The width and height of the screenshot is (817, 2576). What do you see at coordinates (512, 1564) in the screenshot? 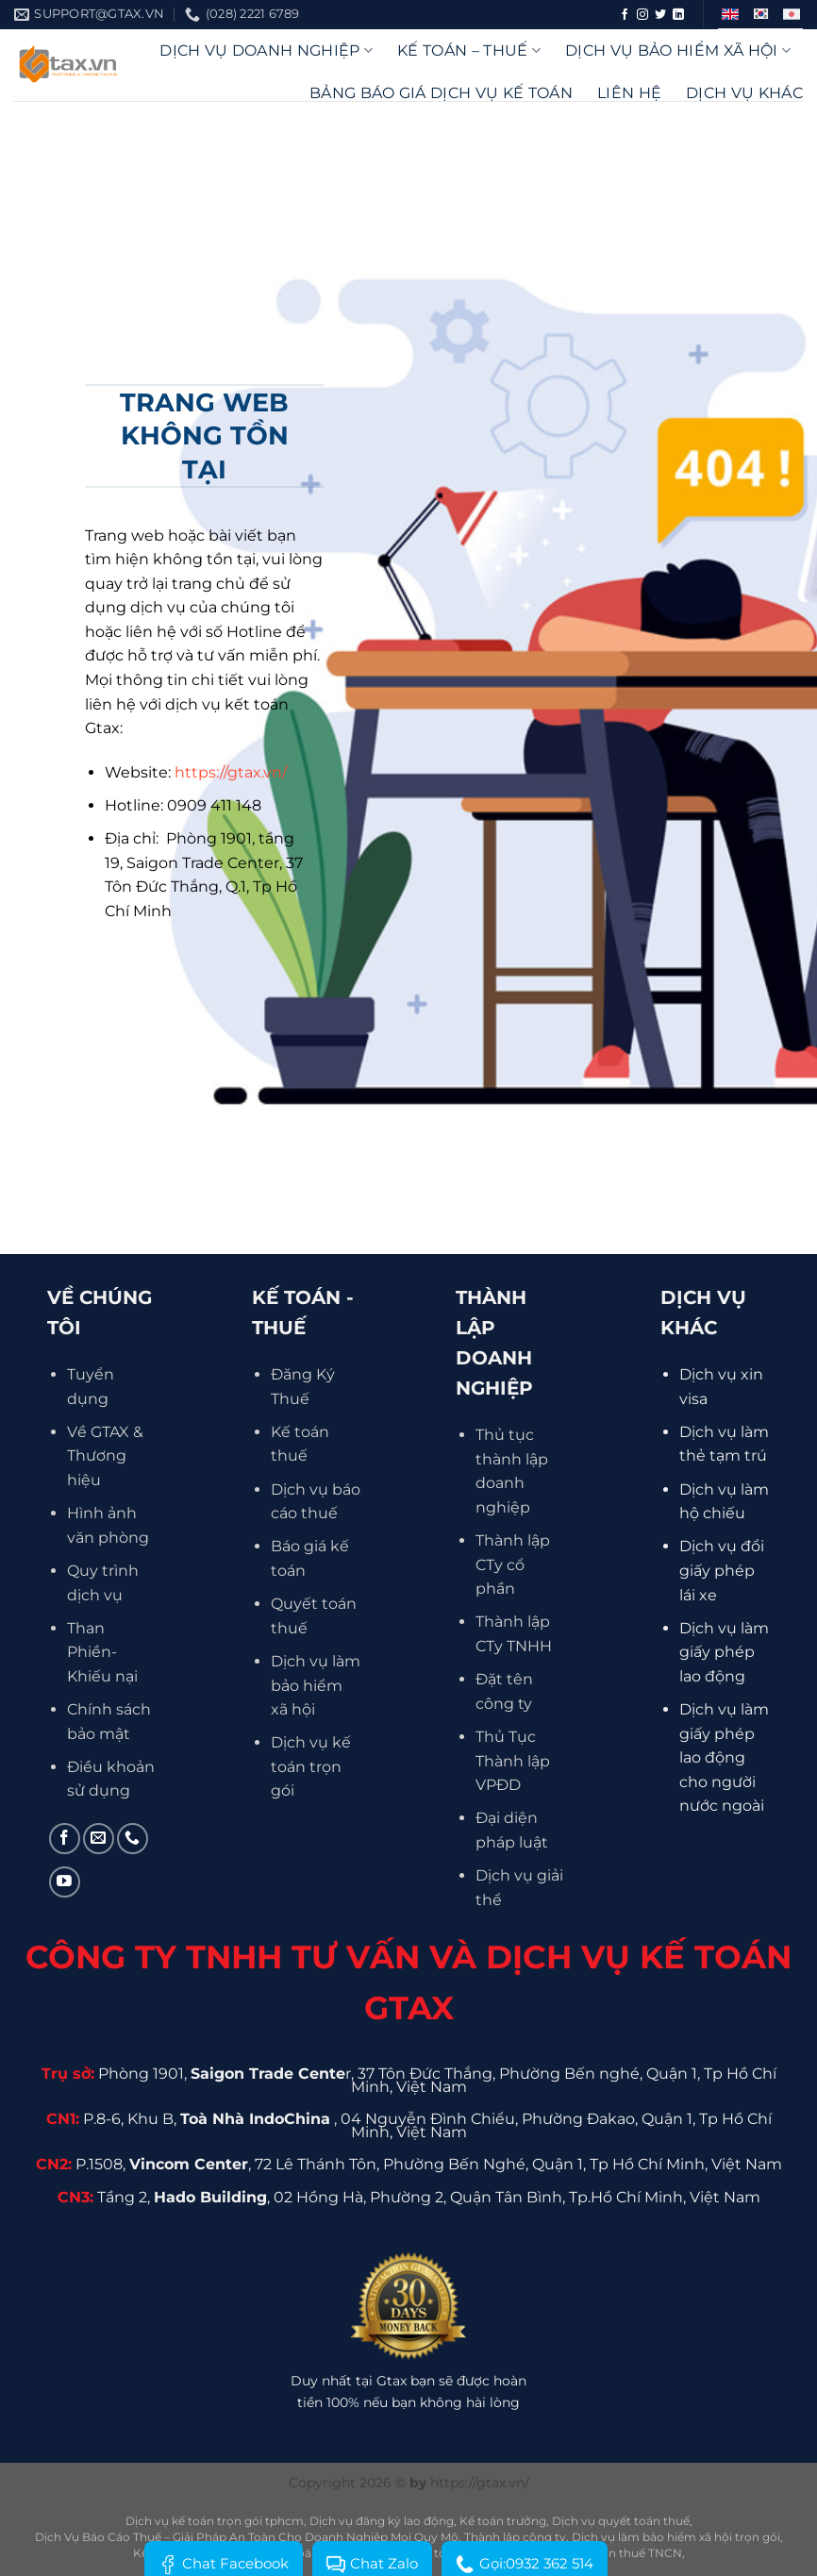
I see `Thành lập CTy cổ phần` at bounding box center [512, 1564].